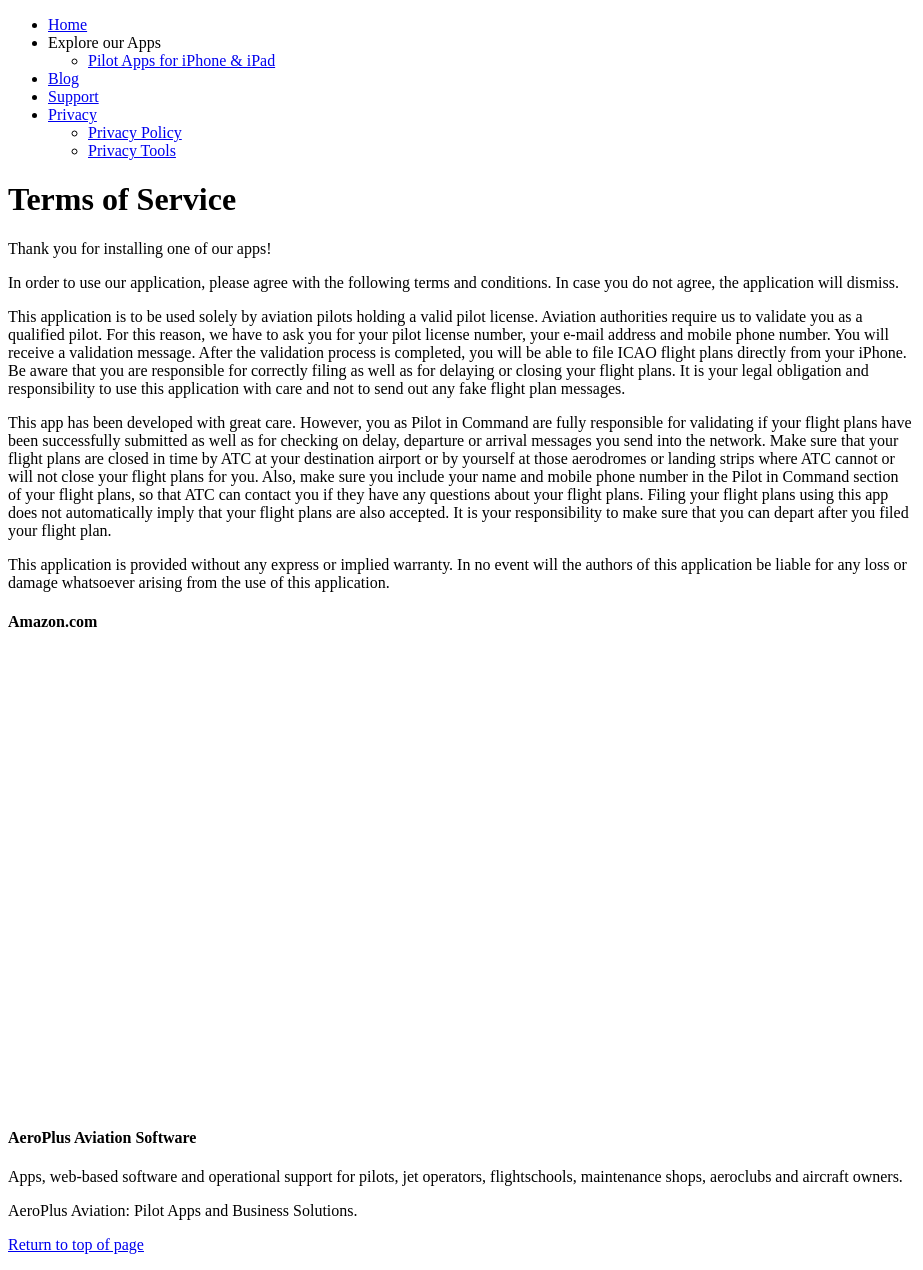  What do you see at coordinates (72, 114) in the screenshot?
I see `Privacy` at bounding box center [72, 114].